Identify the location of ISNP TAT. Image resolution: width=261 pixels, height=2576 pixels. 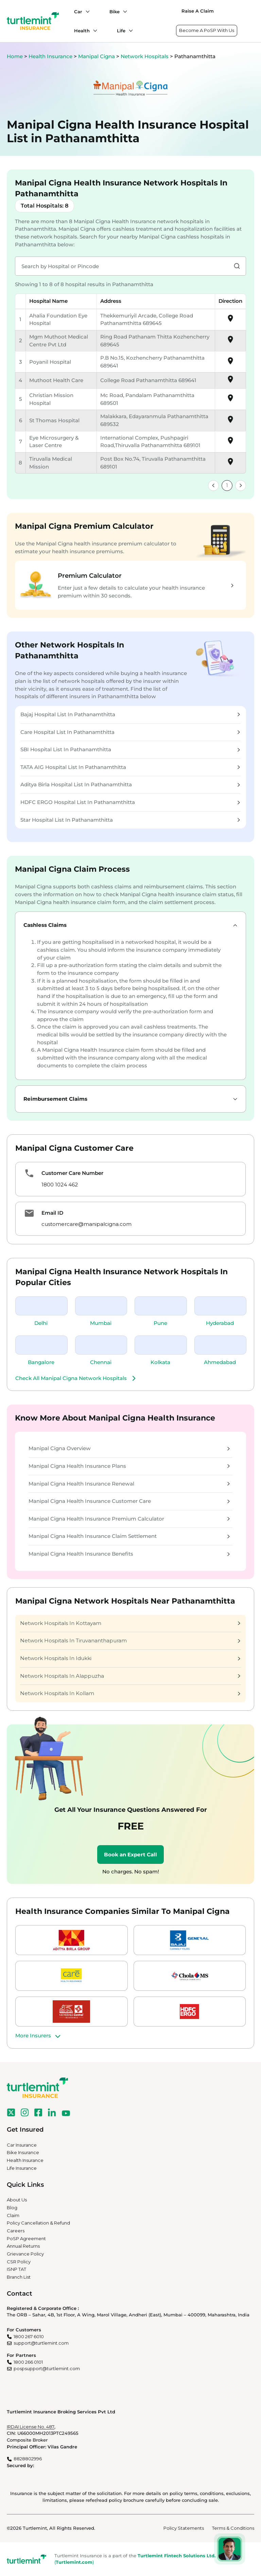
(16, 2269).